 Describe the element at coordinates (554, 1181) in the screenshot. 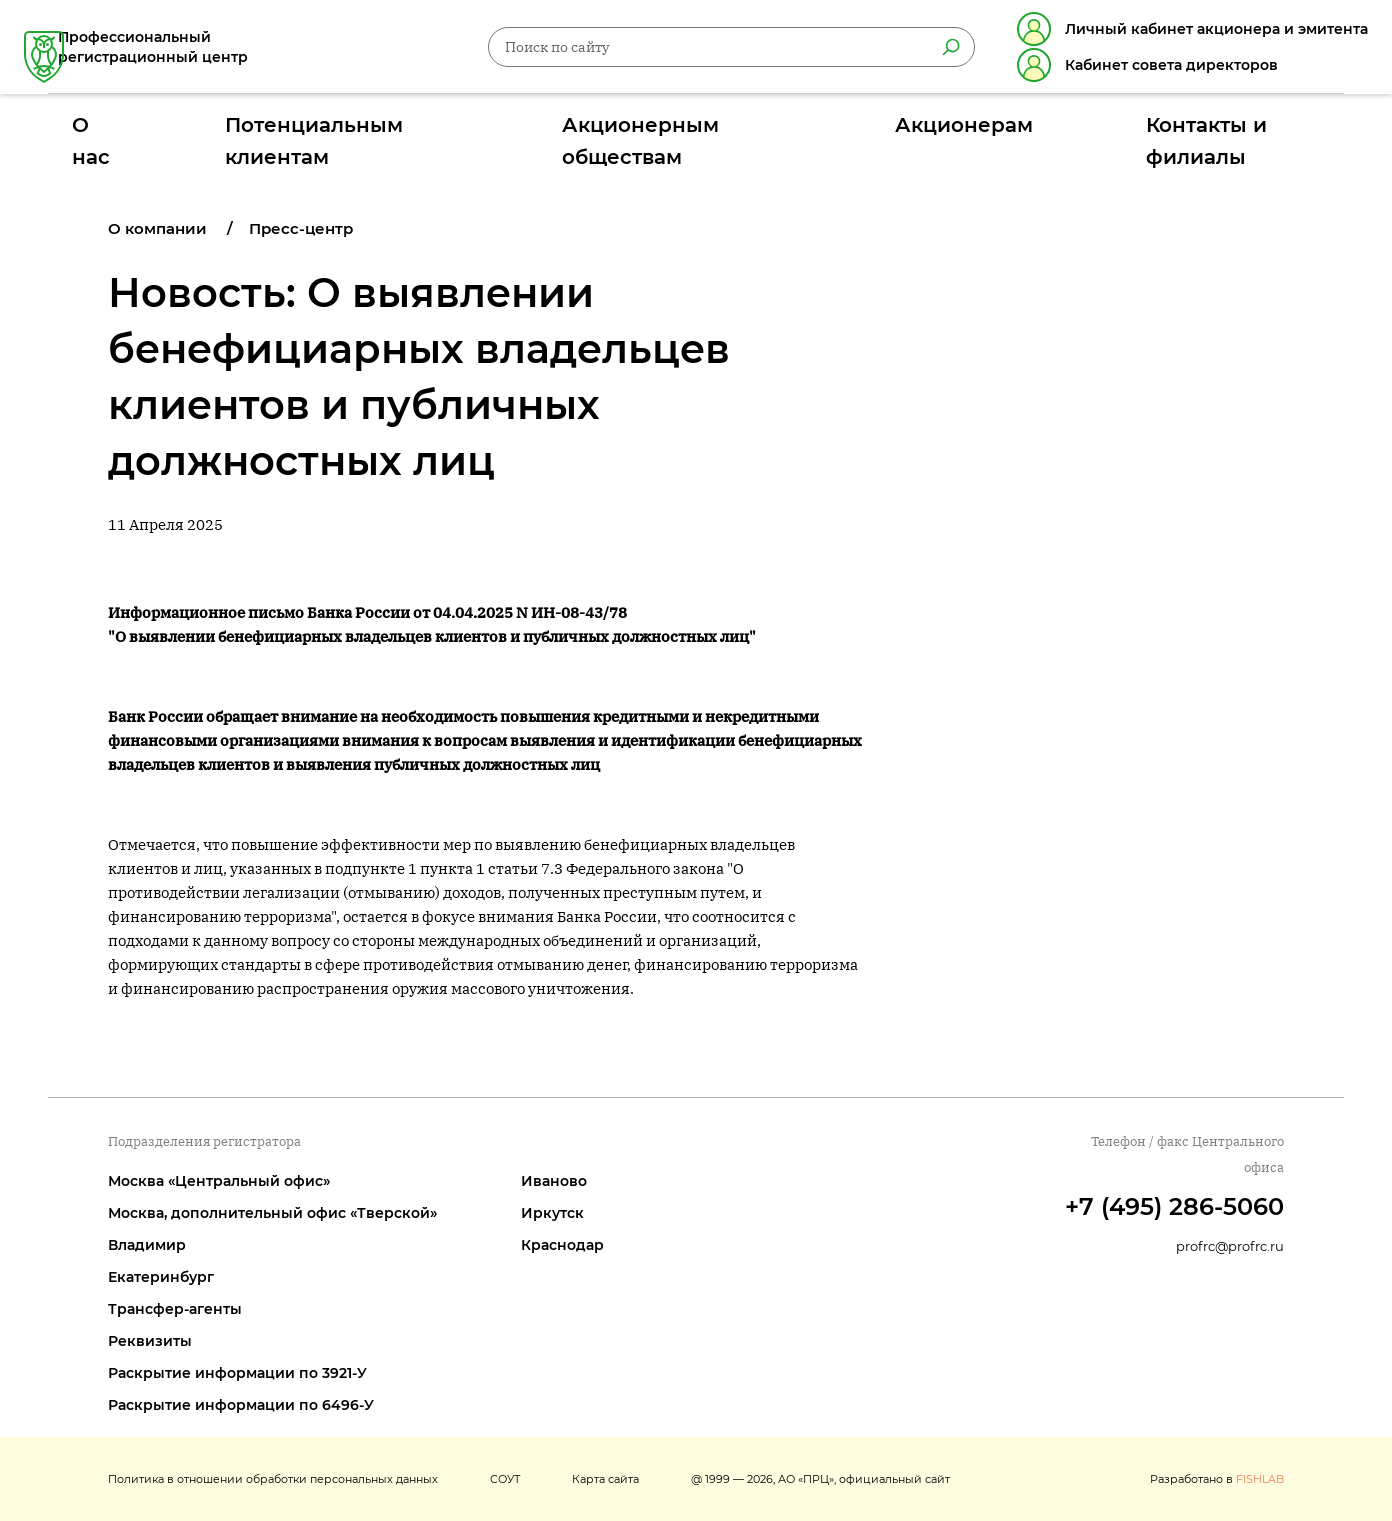

I see `Иваново` at that location.